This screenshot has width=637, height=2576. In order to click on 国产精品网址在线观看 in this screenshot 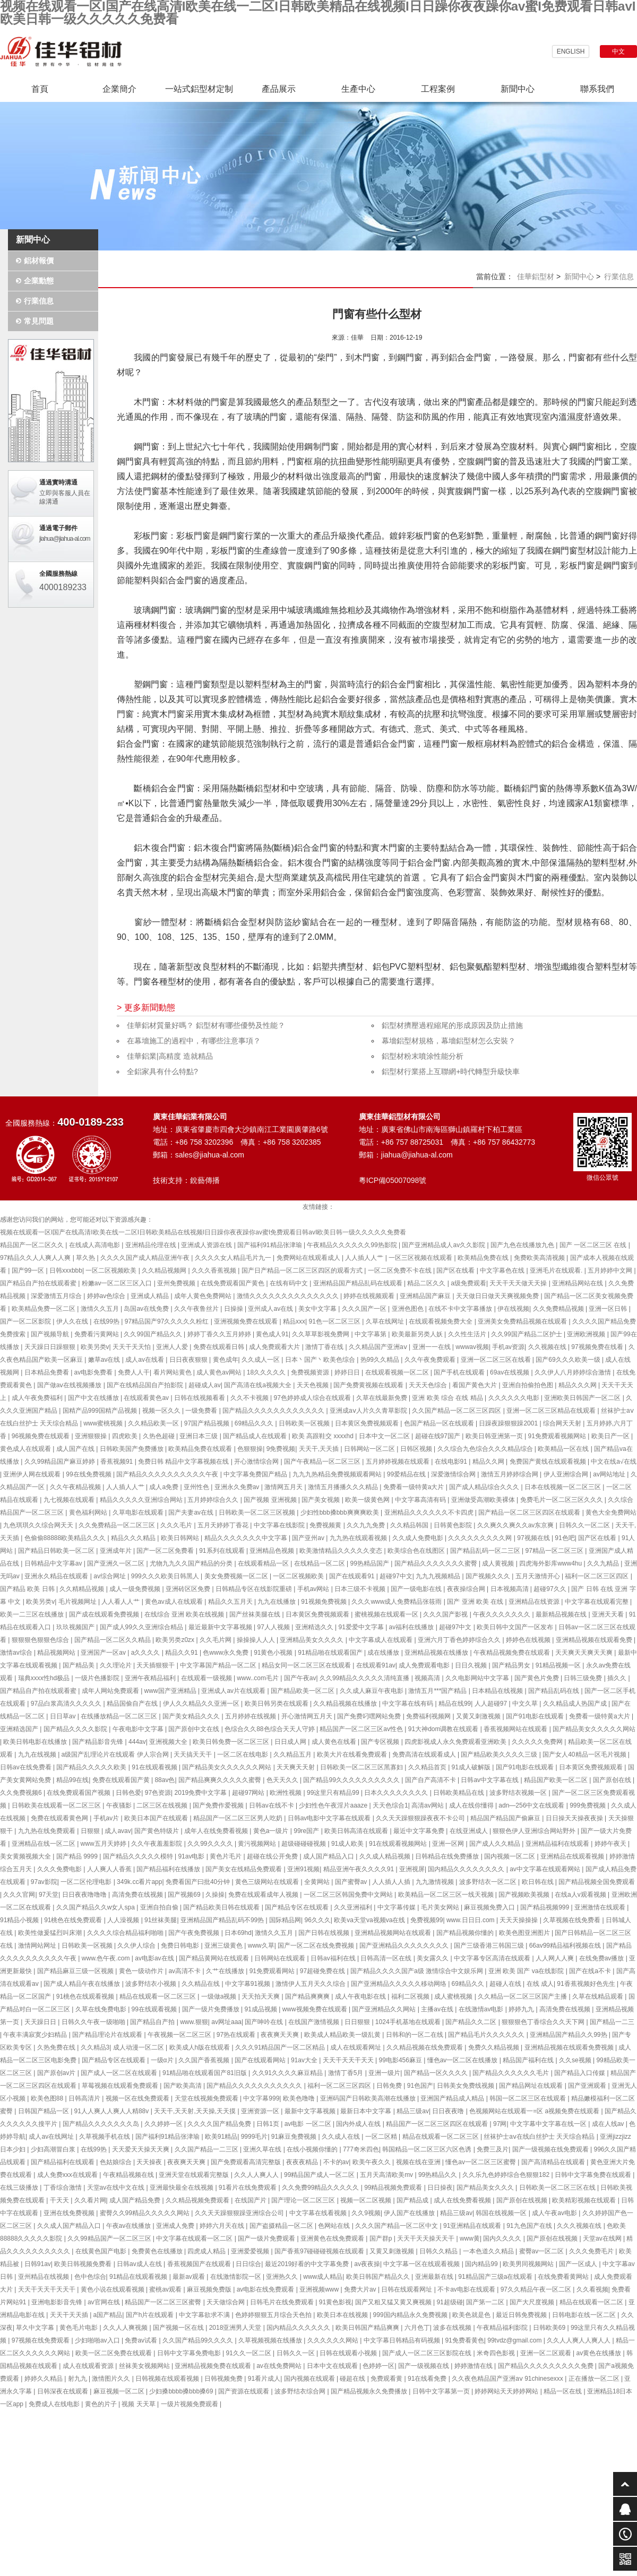, I will do `click(531, 2085)`.